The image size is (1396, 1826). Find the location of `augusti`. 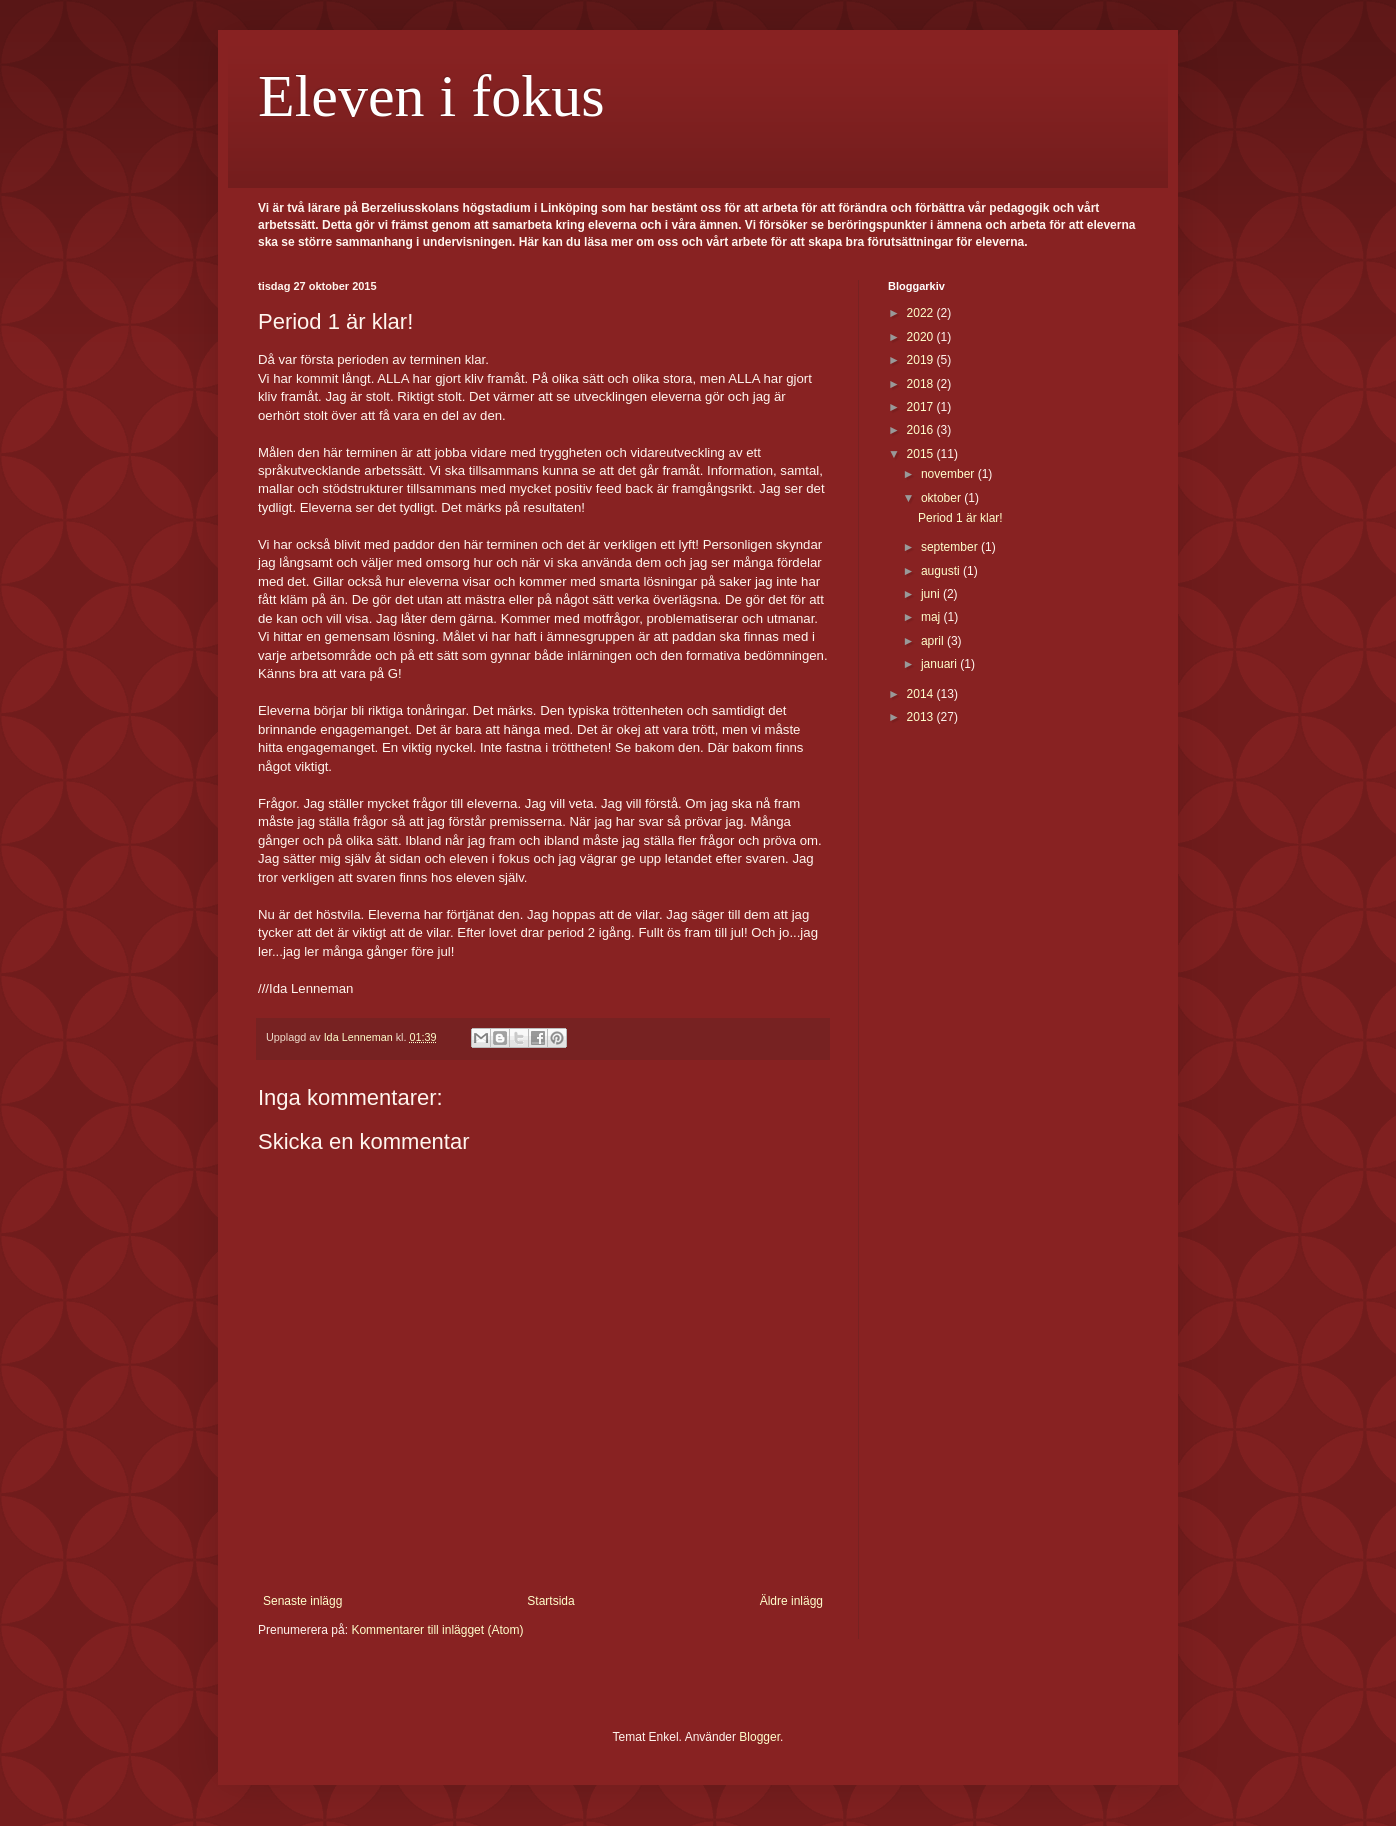

augusti is located at coordinates (942, 571).